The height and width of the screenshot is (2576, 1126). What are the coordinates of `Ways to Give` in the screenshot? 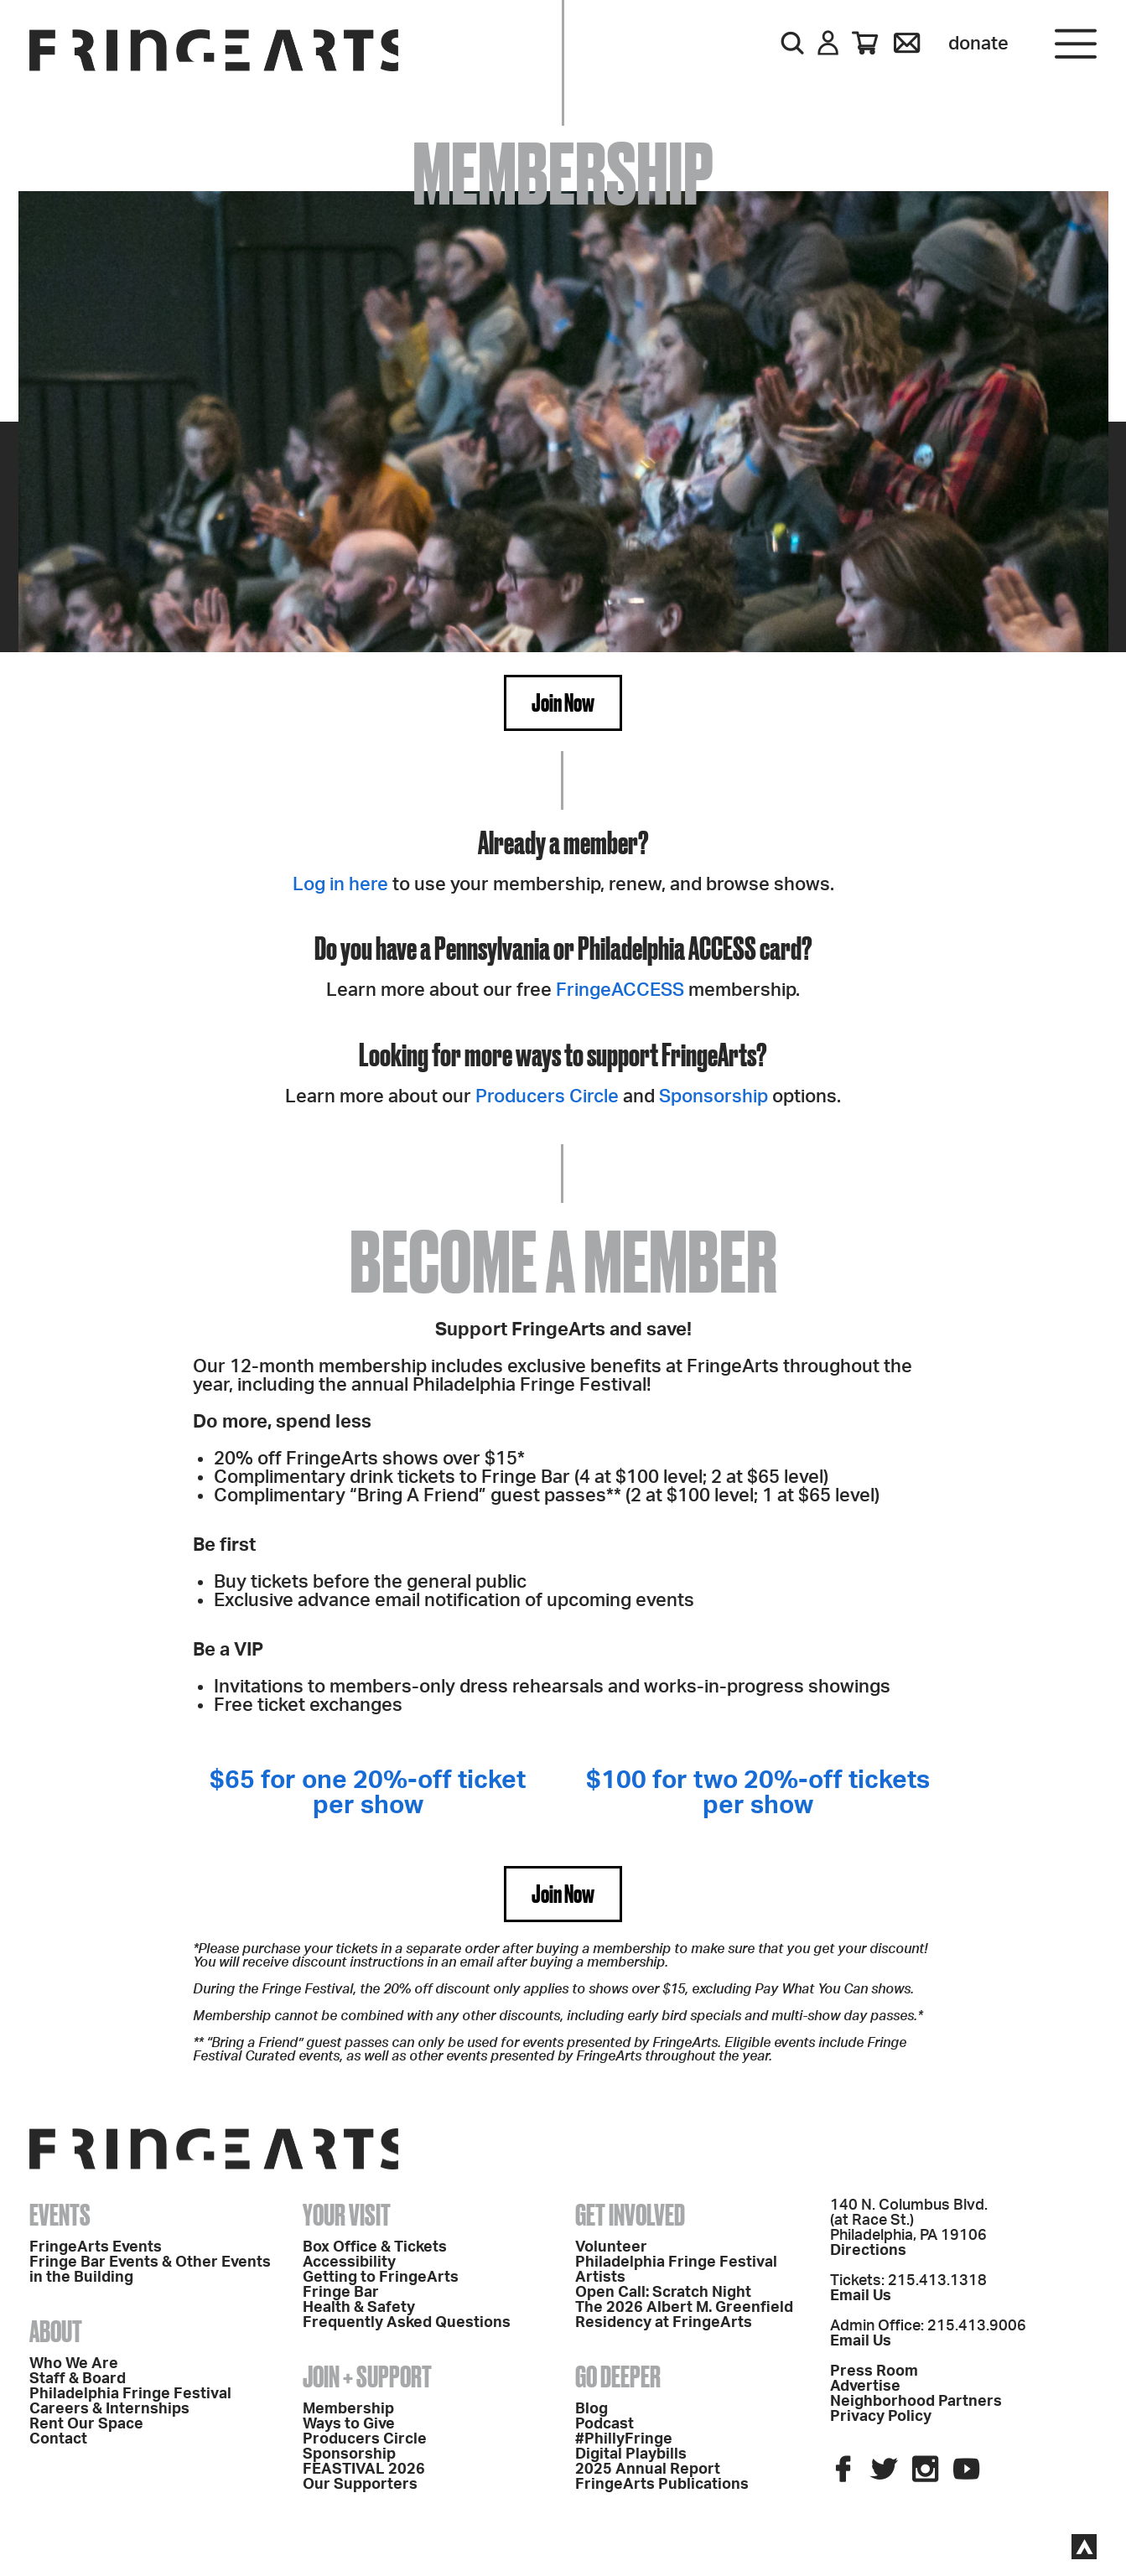 It's located at (349, 2424).